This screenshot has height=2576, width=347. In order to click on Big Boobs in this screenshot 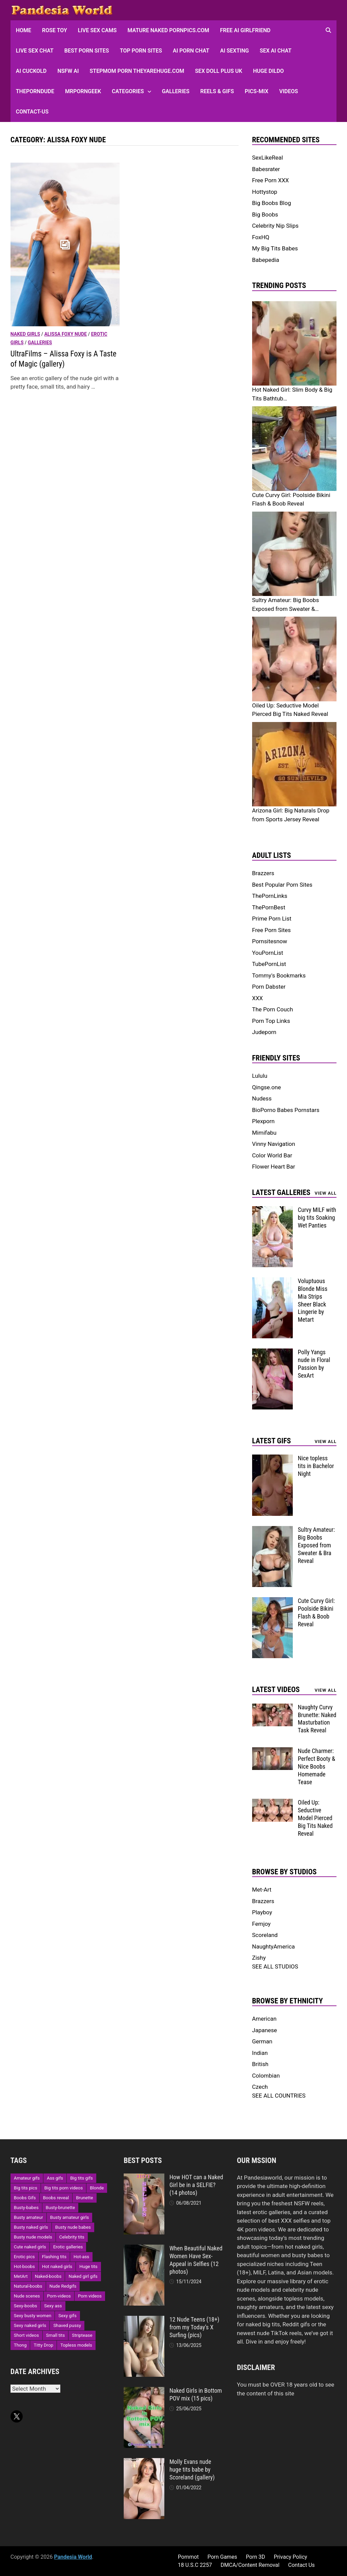, I will do `click(265, 214)`.